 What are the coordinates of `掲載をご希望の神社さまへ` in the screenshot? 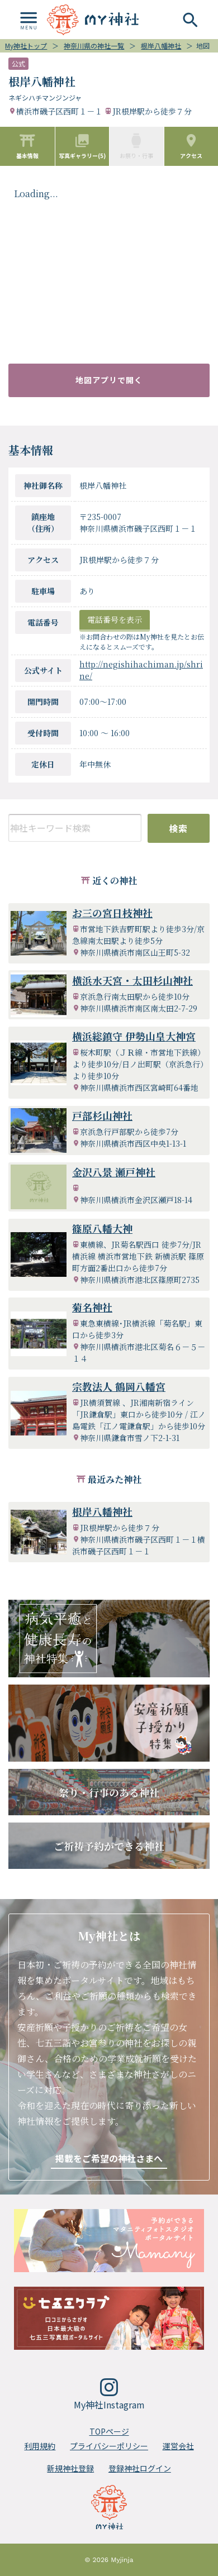 It's located at (109, 2158).